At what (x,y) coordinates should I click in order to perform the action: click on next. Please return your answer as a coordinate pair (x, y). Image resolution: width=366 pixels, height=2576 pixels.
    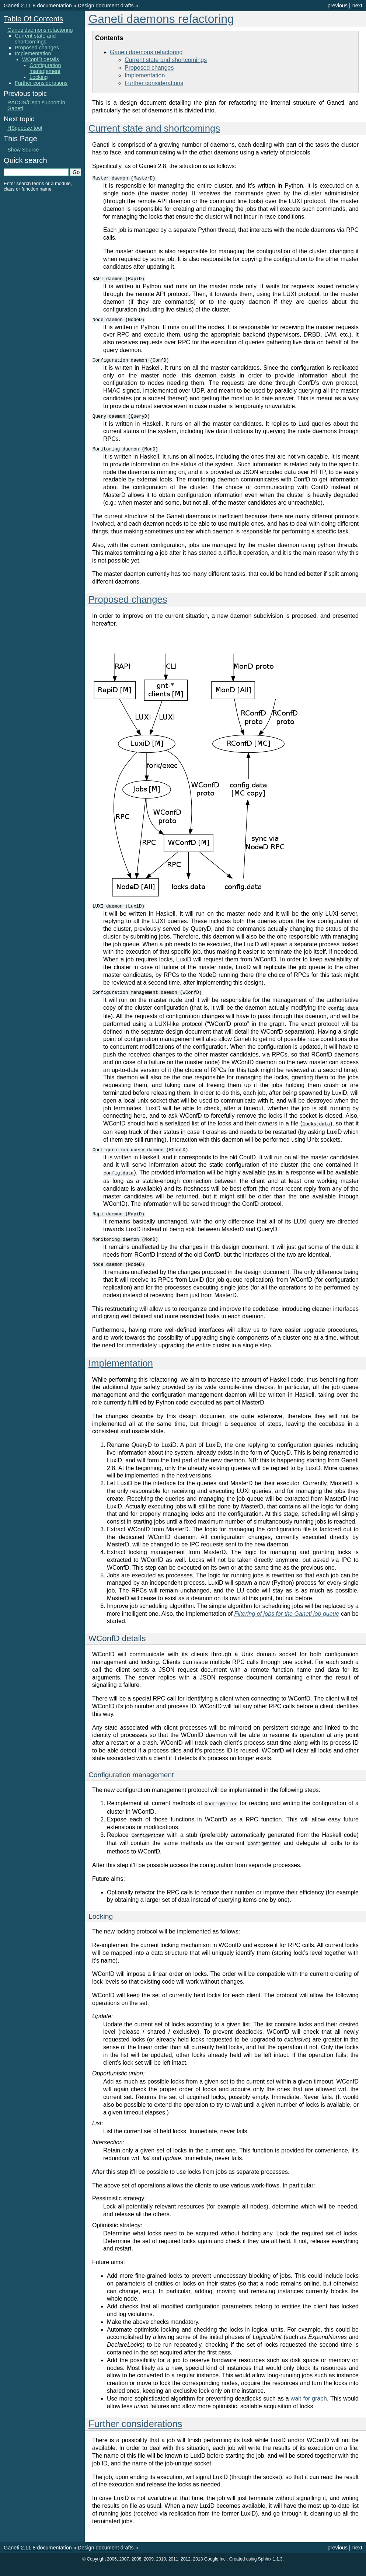
    Looking at the image, I should click on (357, 5).